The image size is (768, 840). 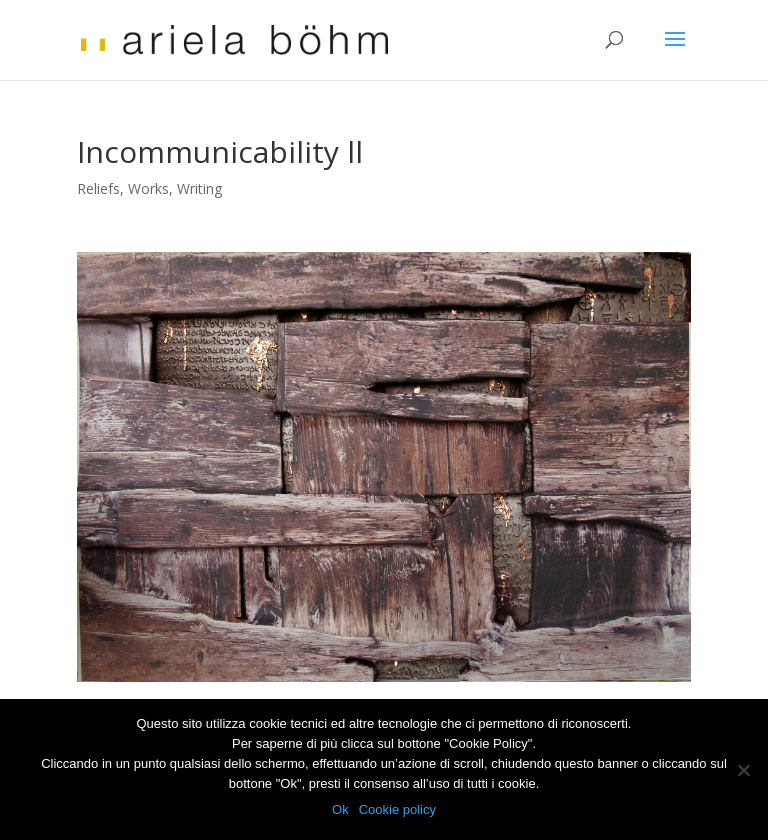 I want to click on Cookie policy, so click(x=397, y=809).